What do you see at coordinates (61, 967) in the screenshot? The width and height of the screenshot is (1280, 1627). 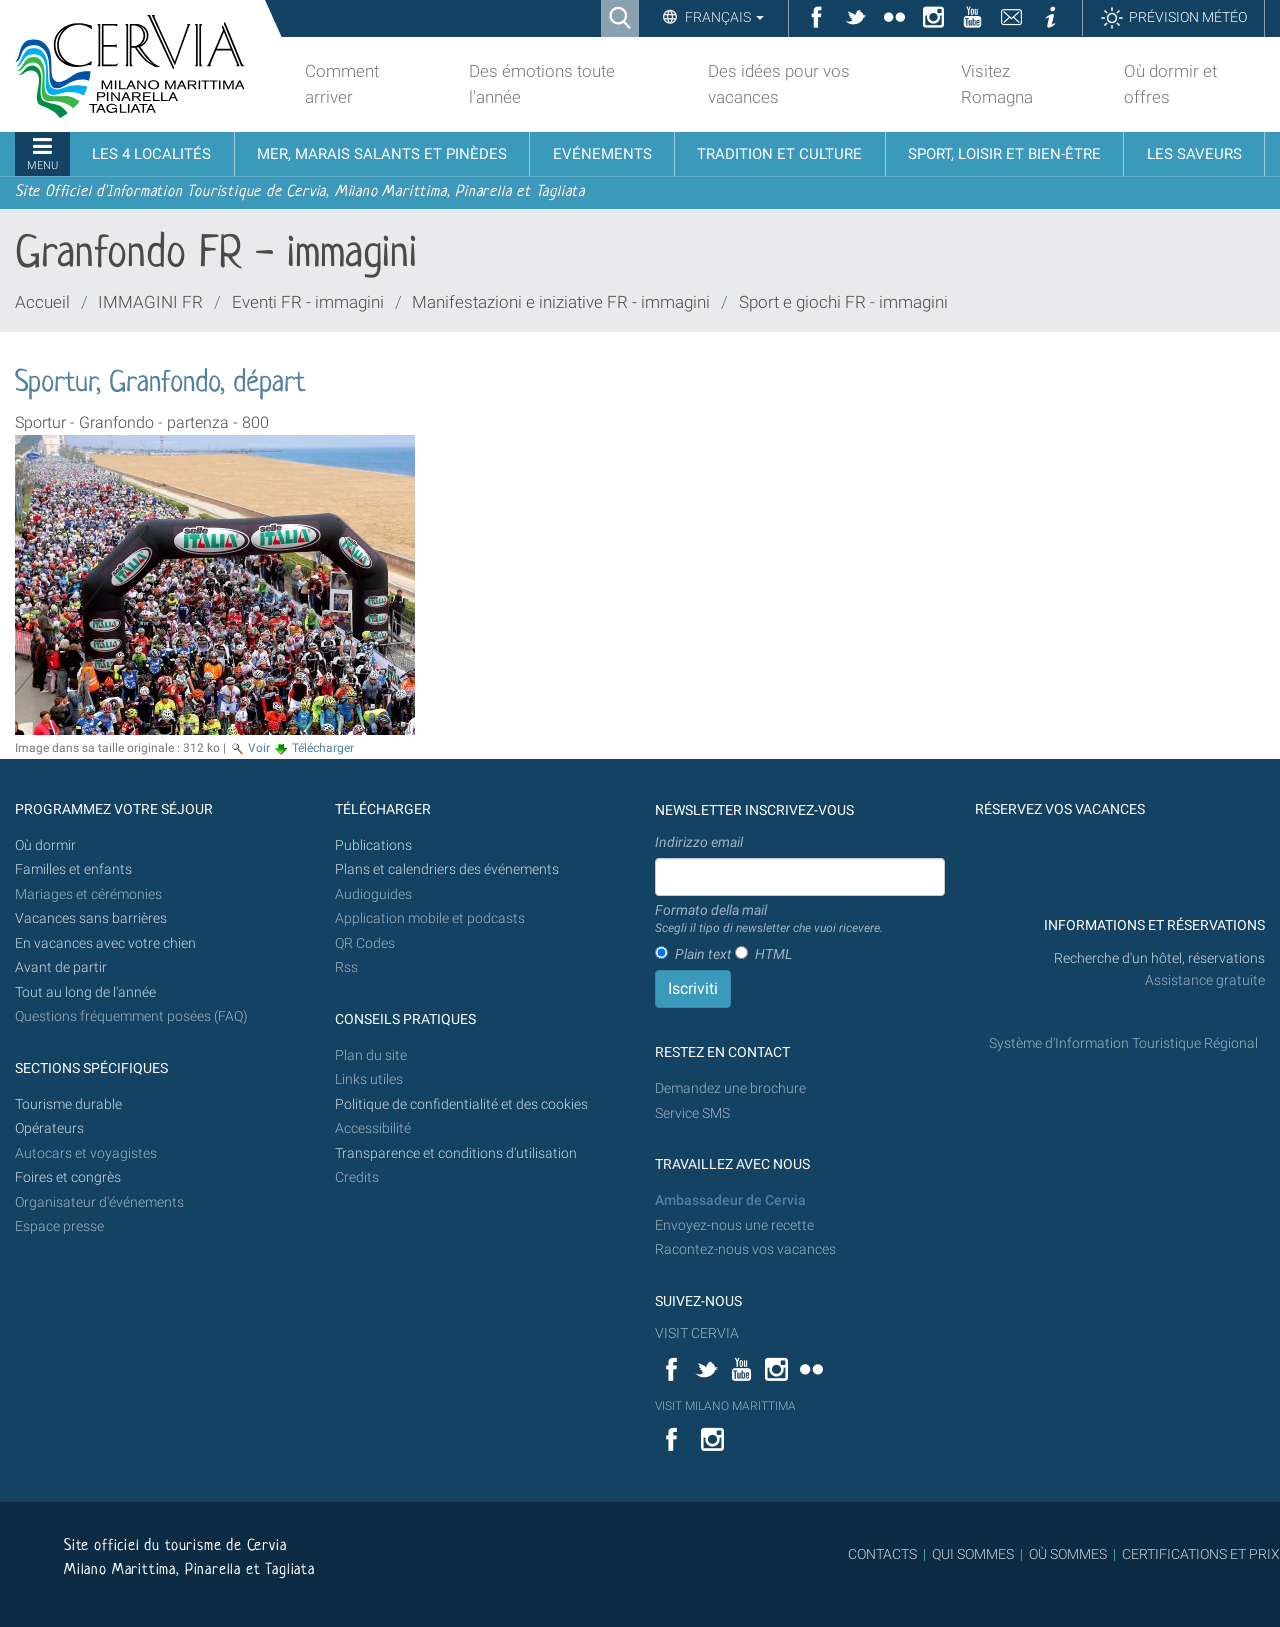 I see `Avant de partir` at bounding box center [61, 967].